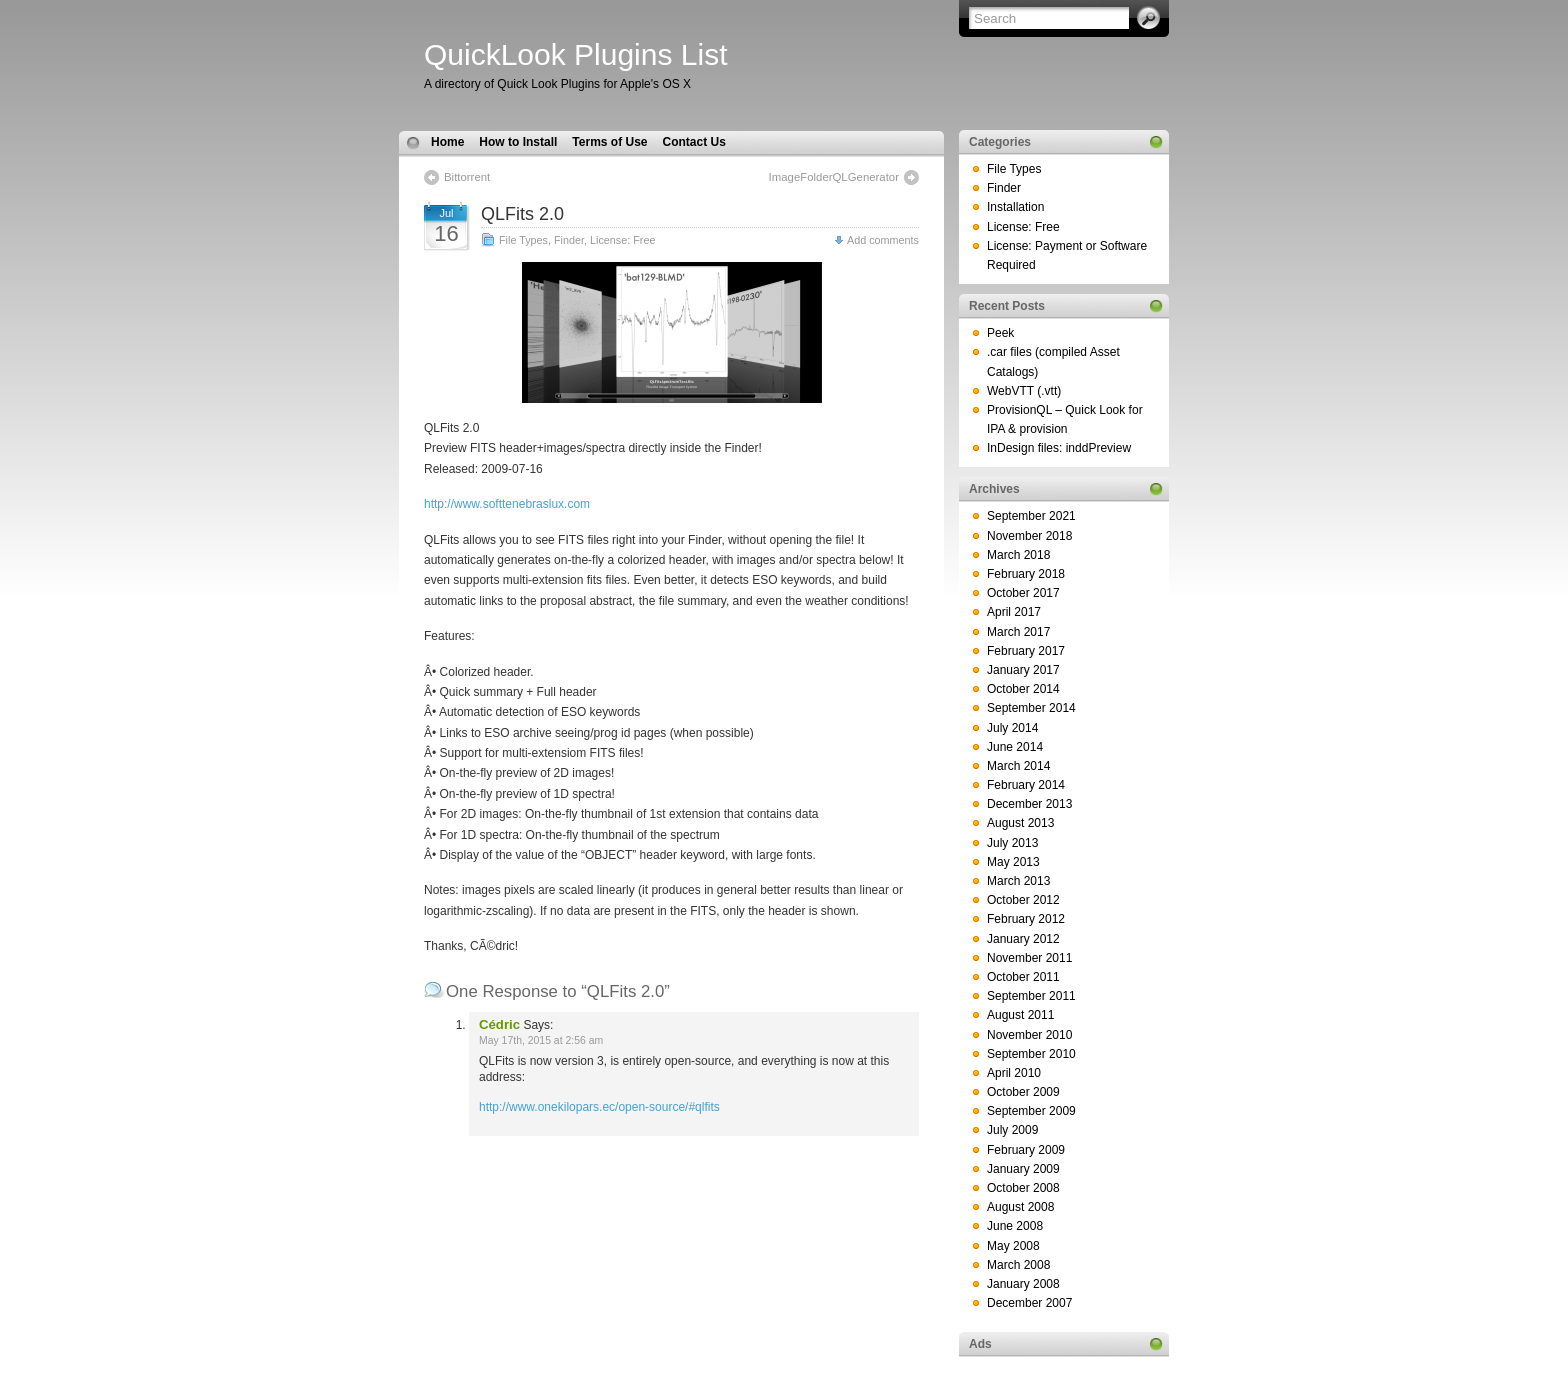  What do you see at coordinates (523, 240) in the screenshot?
I see `File Types` at bounding box center [523, 240].